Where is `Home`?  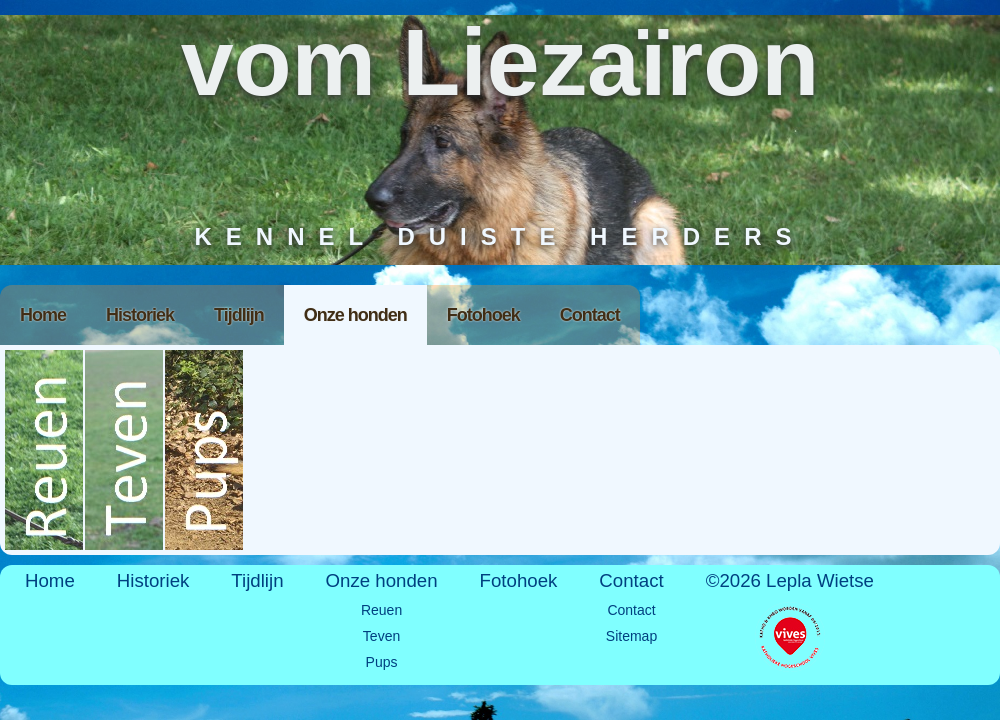 Home is located at coordinates (43, 315).